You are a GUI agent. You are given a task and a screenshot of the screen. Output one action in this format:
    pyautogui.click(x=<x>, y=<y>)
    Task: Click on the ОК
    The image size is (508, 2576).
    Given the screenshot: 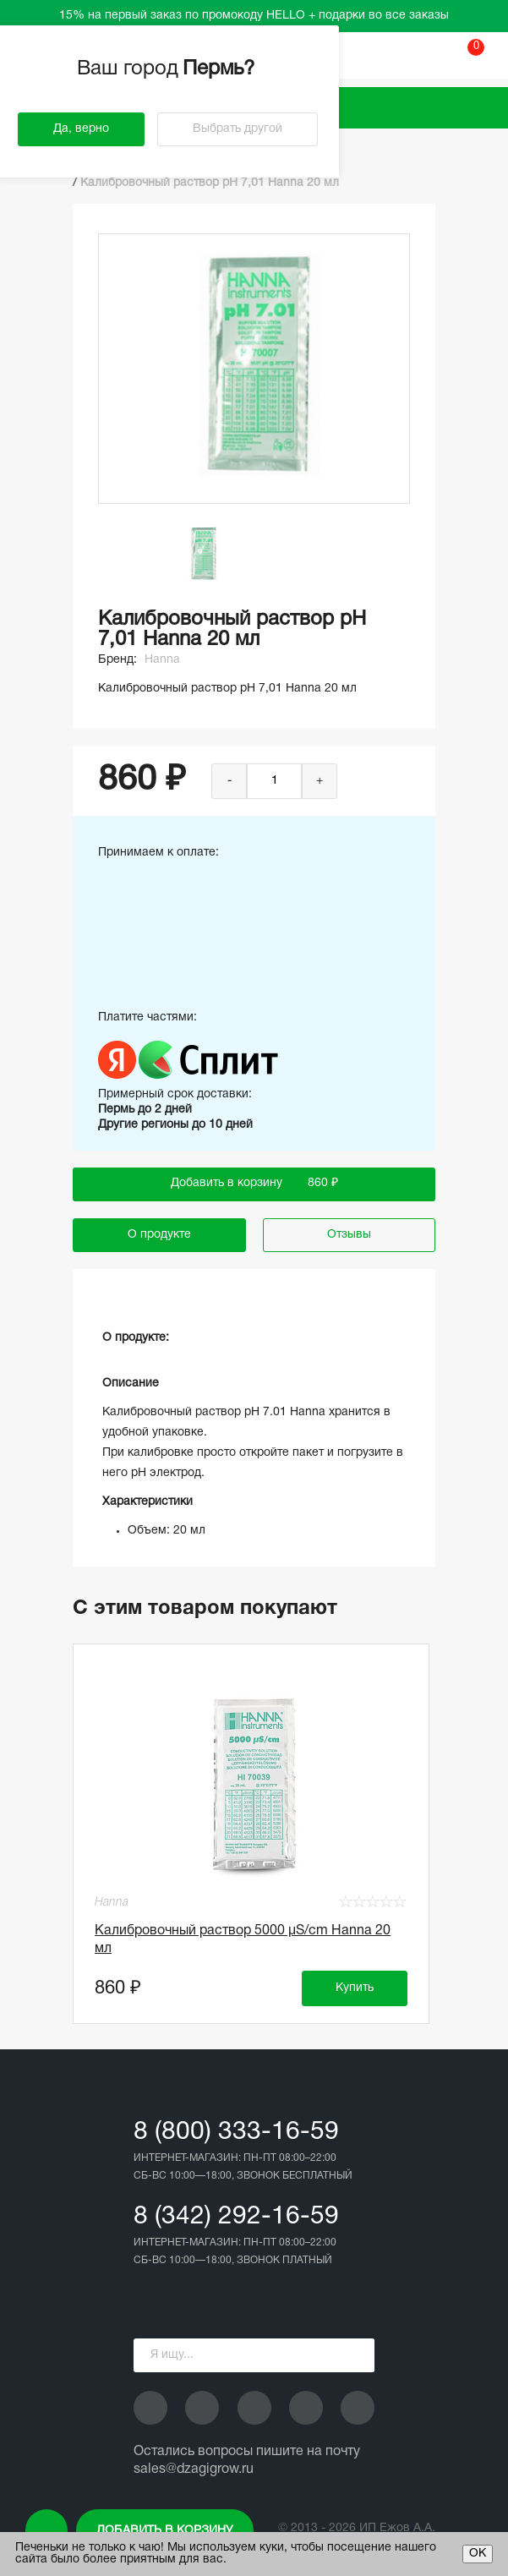 What is the action you would take?
    pyautogui.click(x=477, y=2553)
    